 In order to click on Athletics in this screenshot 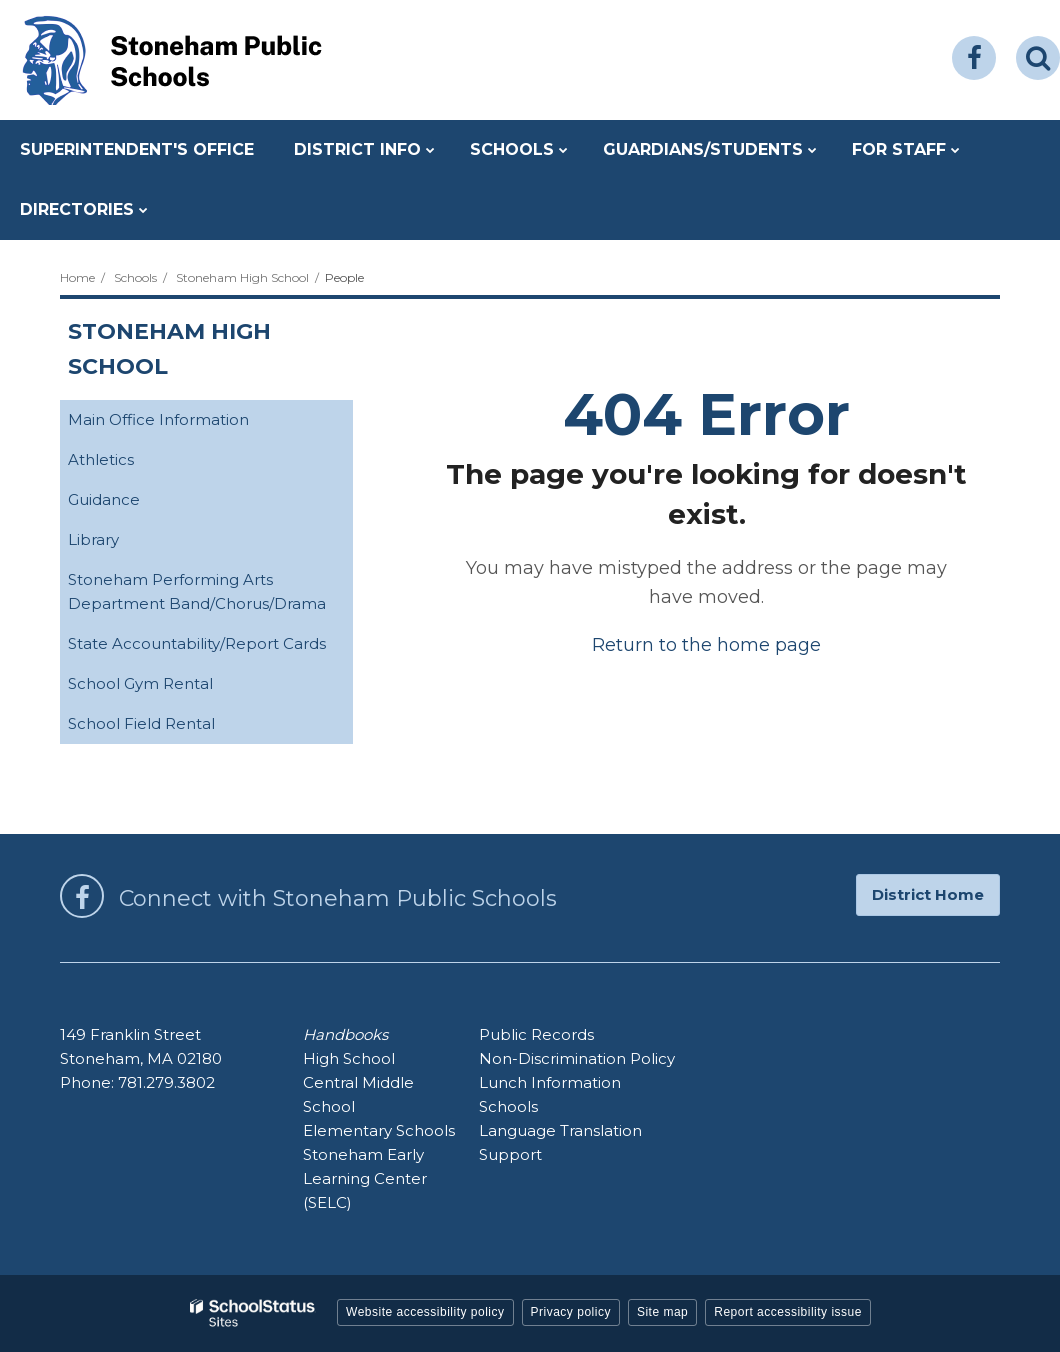, I will do `click(132, 463)`.